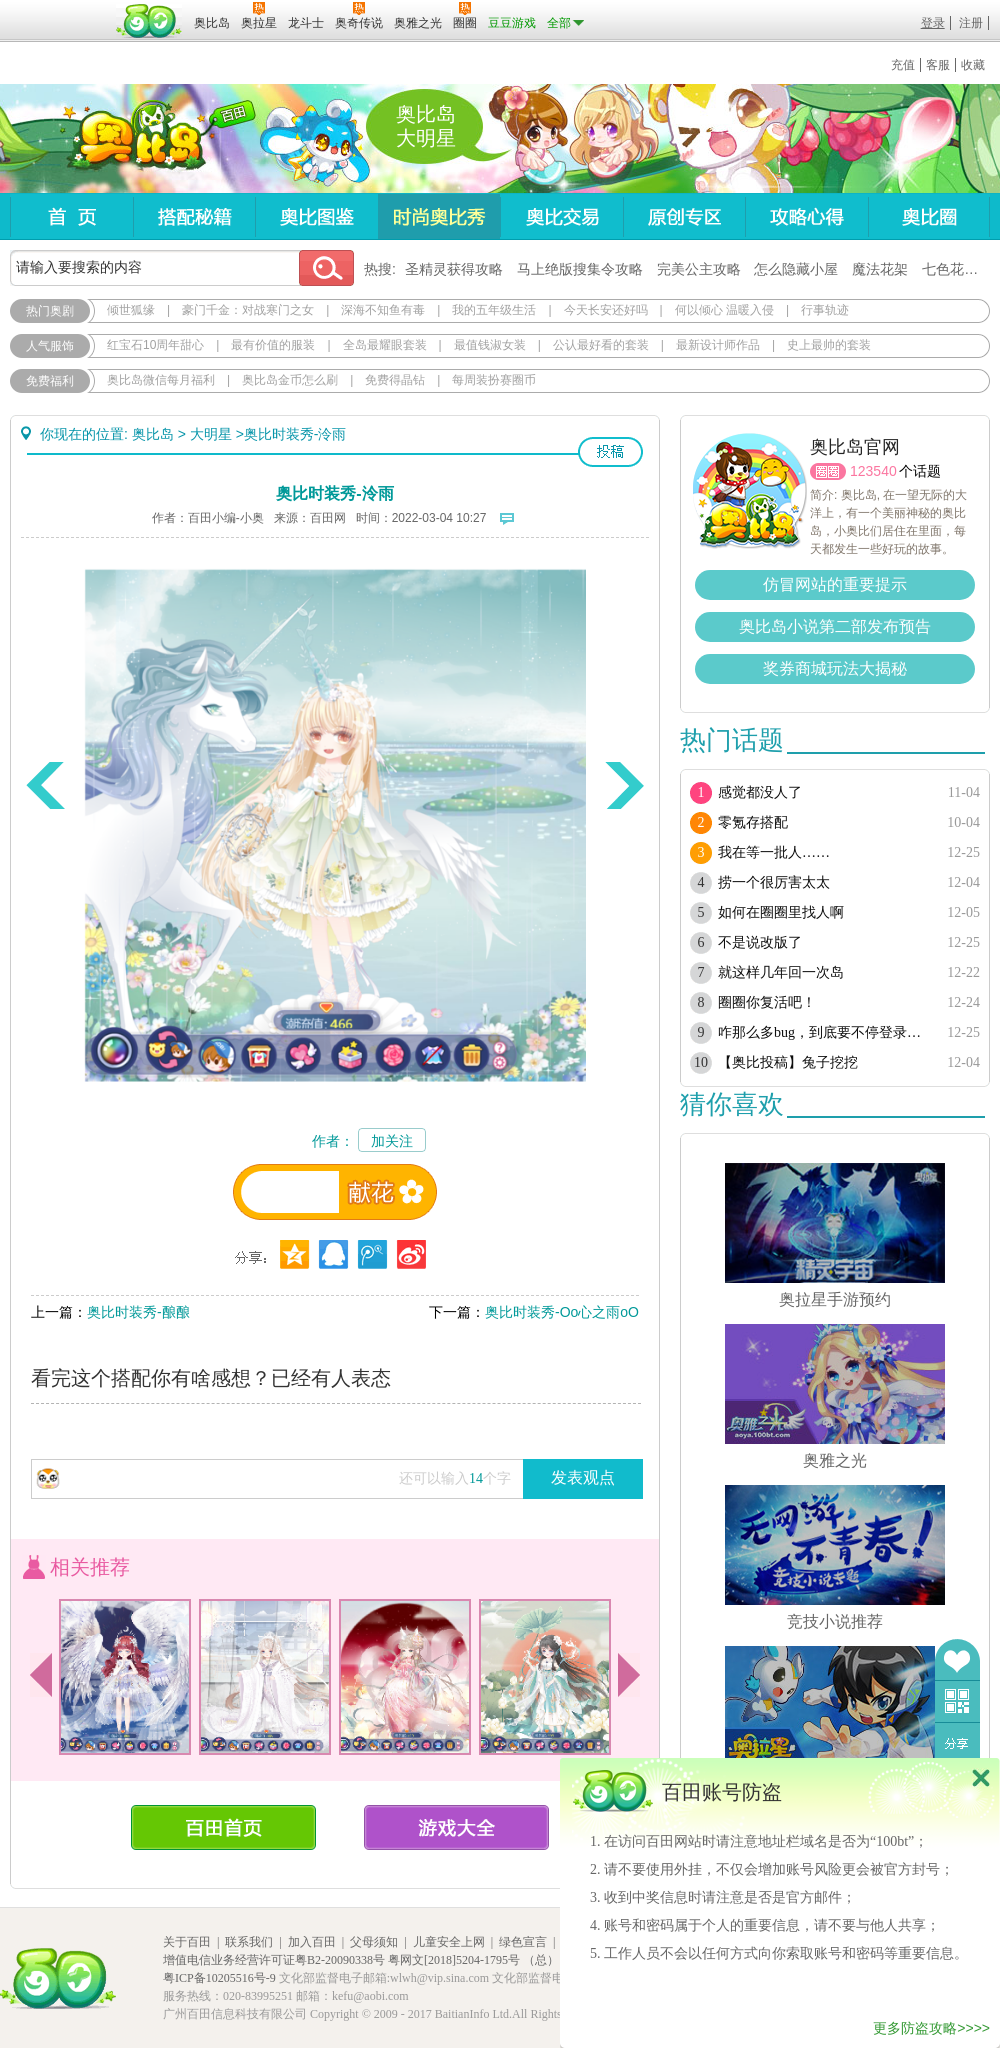 The image size is (1000, 2048). I want to click on 倾世狐缘, so click(131, 310).